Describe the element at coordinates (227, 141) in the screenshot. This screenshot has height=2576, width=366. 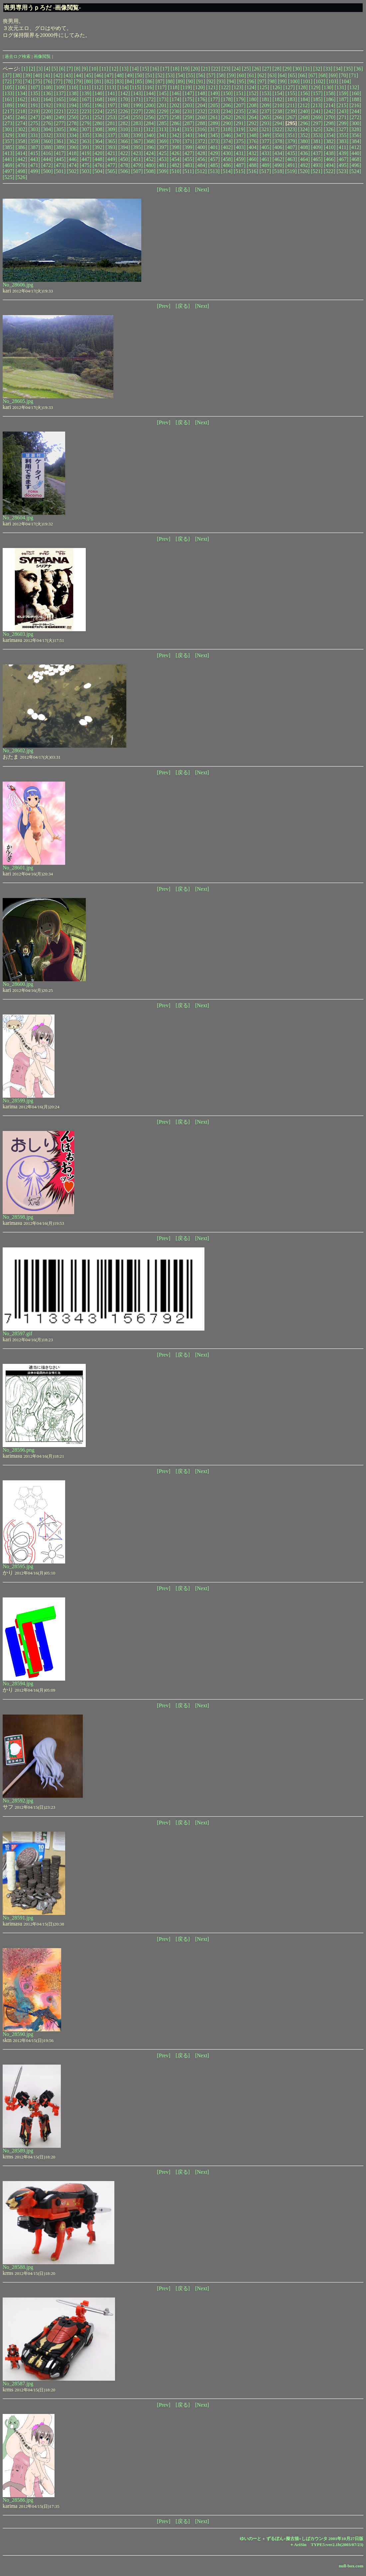
I see `[374]` at that location.